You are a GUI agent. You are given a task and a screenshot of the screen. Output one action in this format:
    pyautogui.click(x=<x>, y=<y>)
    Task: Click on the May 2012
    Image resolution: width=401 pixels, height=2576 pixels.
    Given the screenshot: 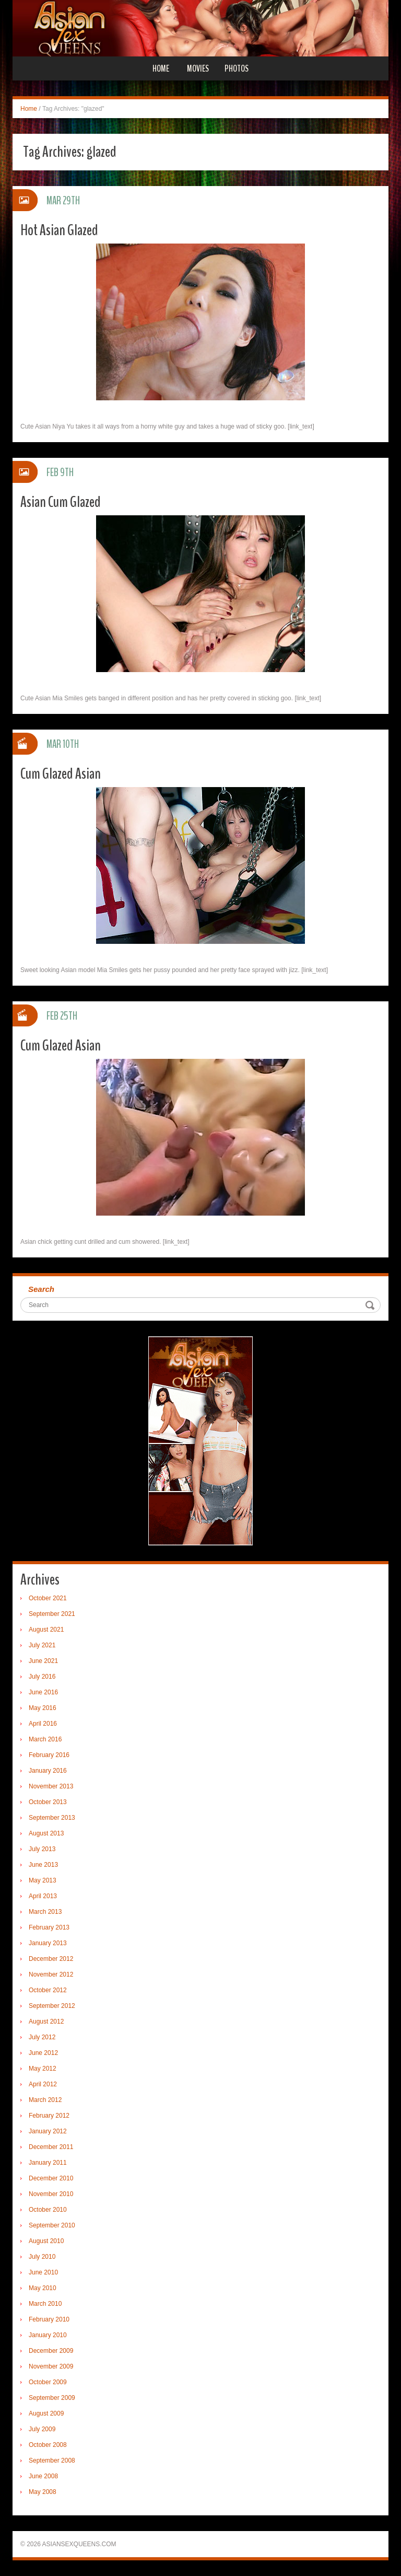 What is the action you would take?
    pyautogui.click(x=42, y=2068)
    